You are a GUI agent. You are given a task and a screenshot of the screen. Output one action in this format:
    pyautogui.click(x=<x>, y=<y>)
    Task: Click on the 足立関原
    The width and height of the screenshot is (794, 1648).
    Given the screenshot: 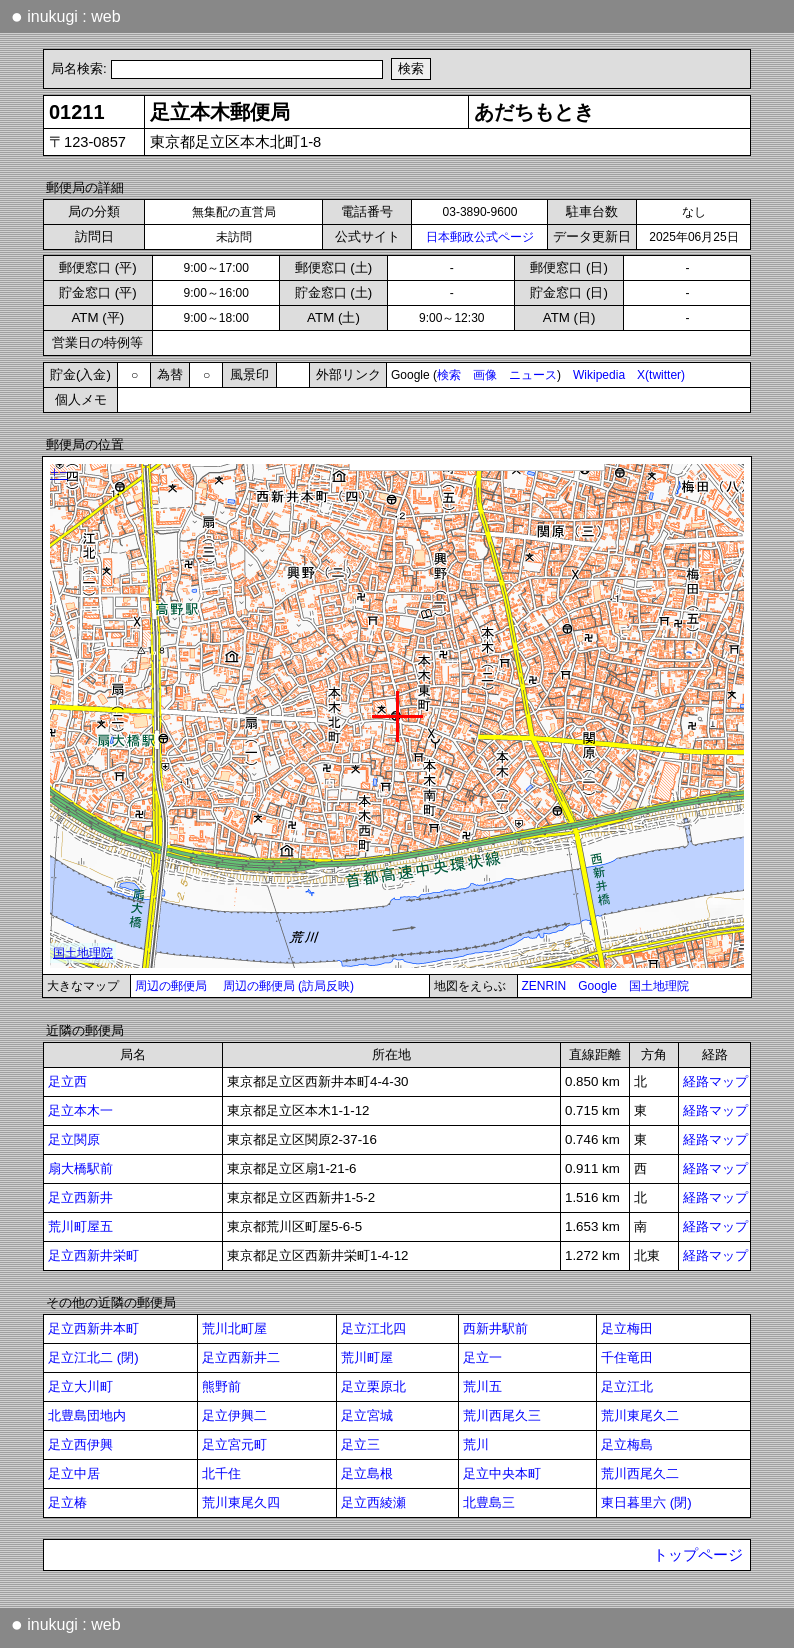 What is the action you would take?
    pyautogui.click(x=74, y=1139)
    